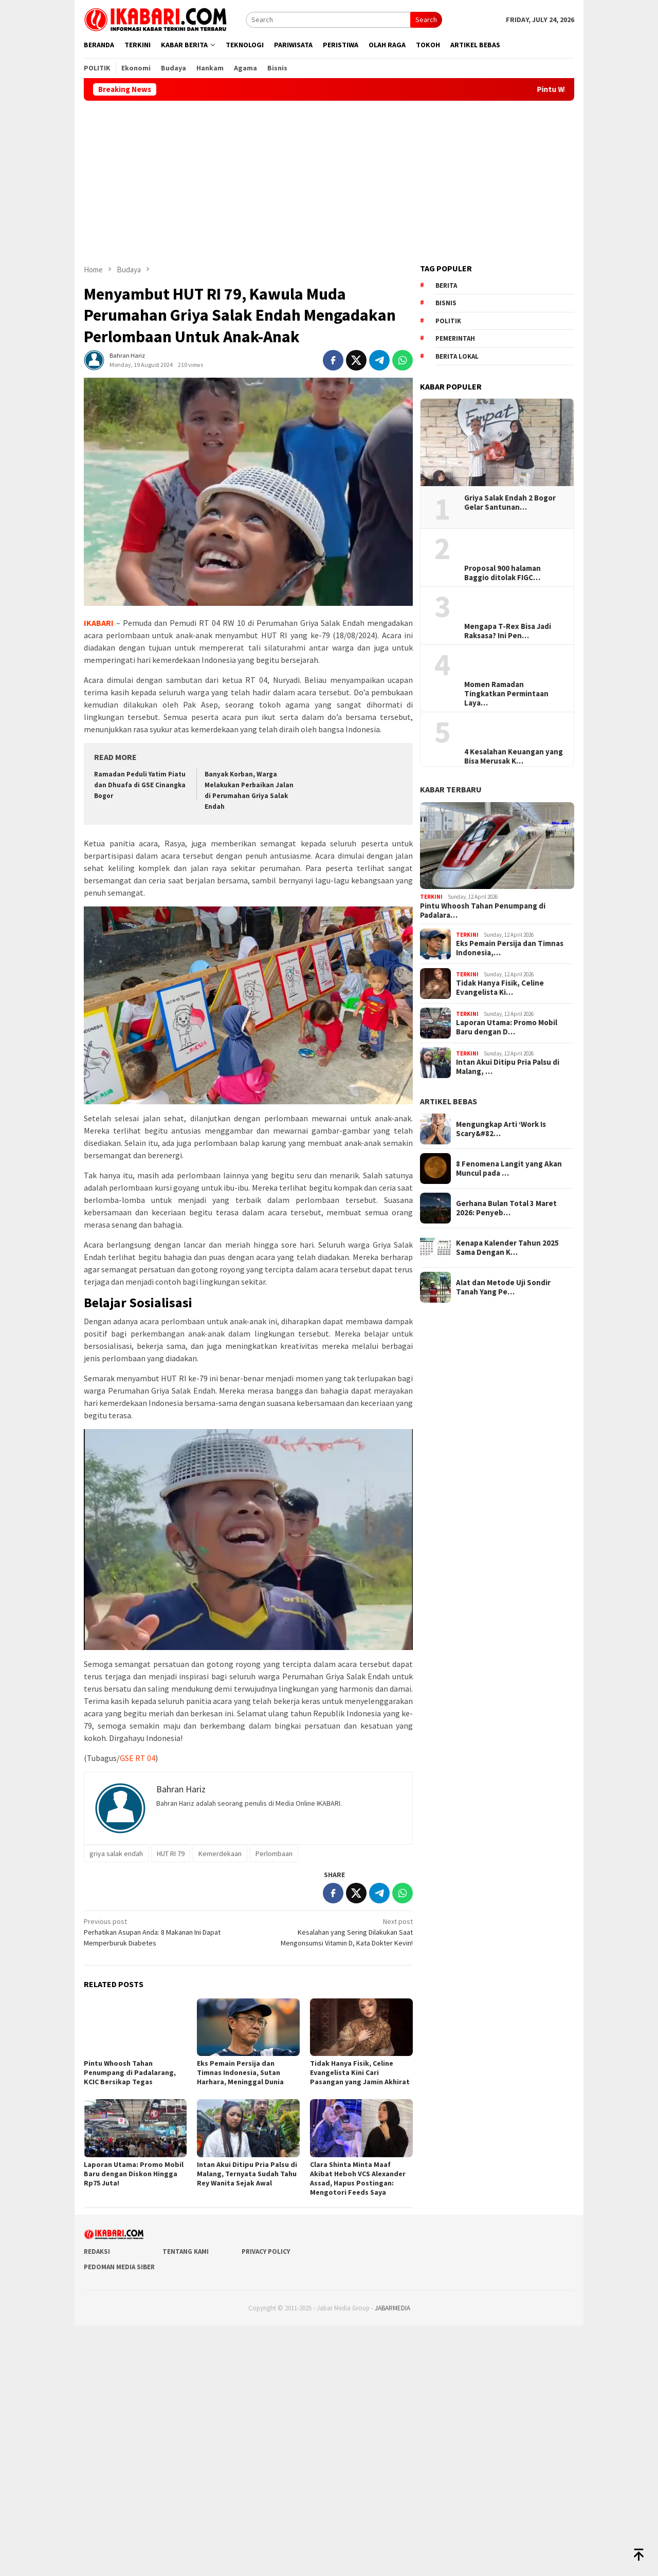  I want to click on Gerhana Bulan Total 3 Maret 2026: Penyeb…, so click(506, 1208).